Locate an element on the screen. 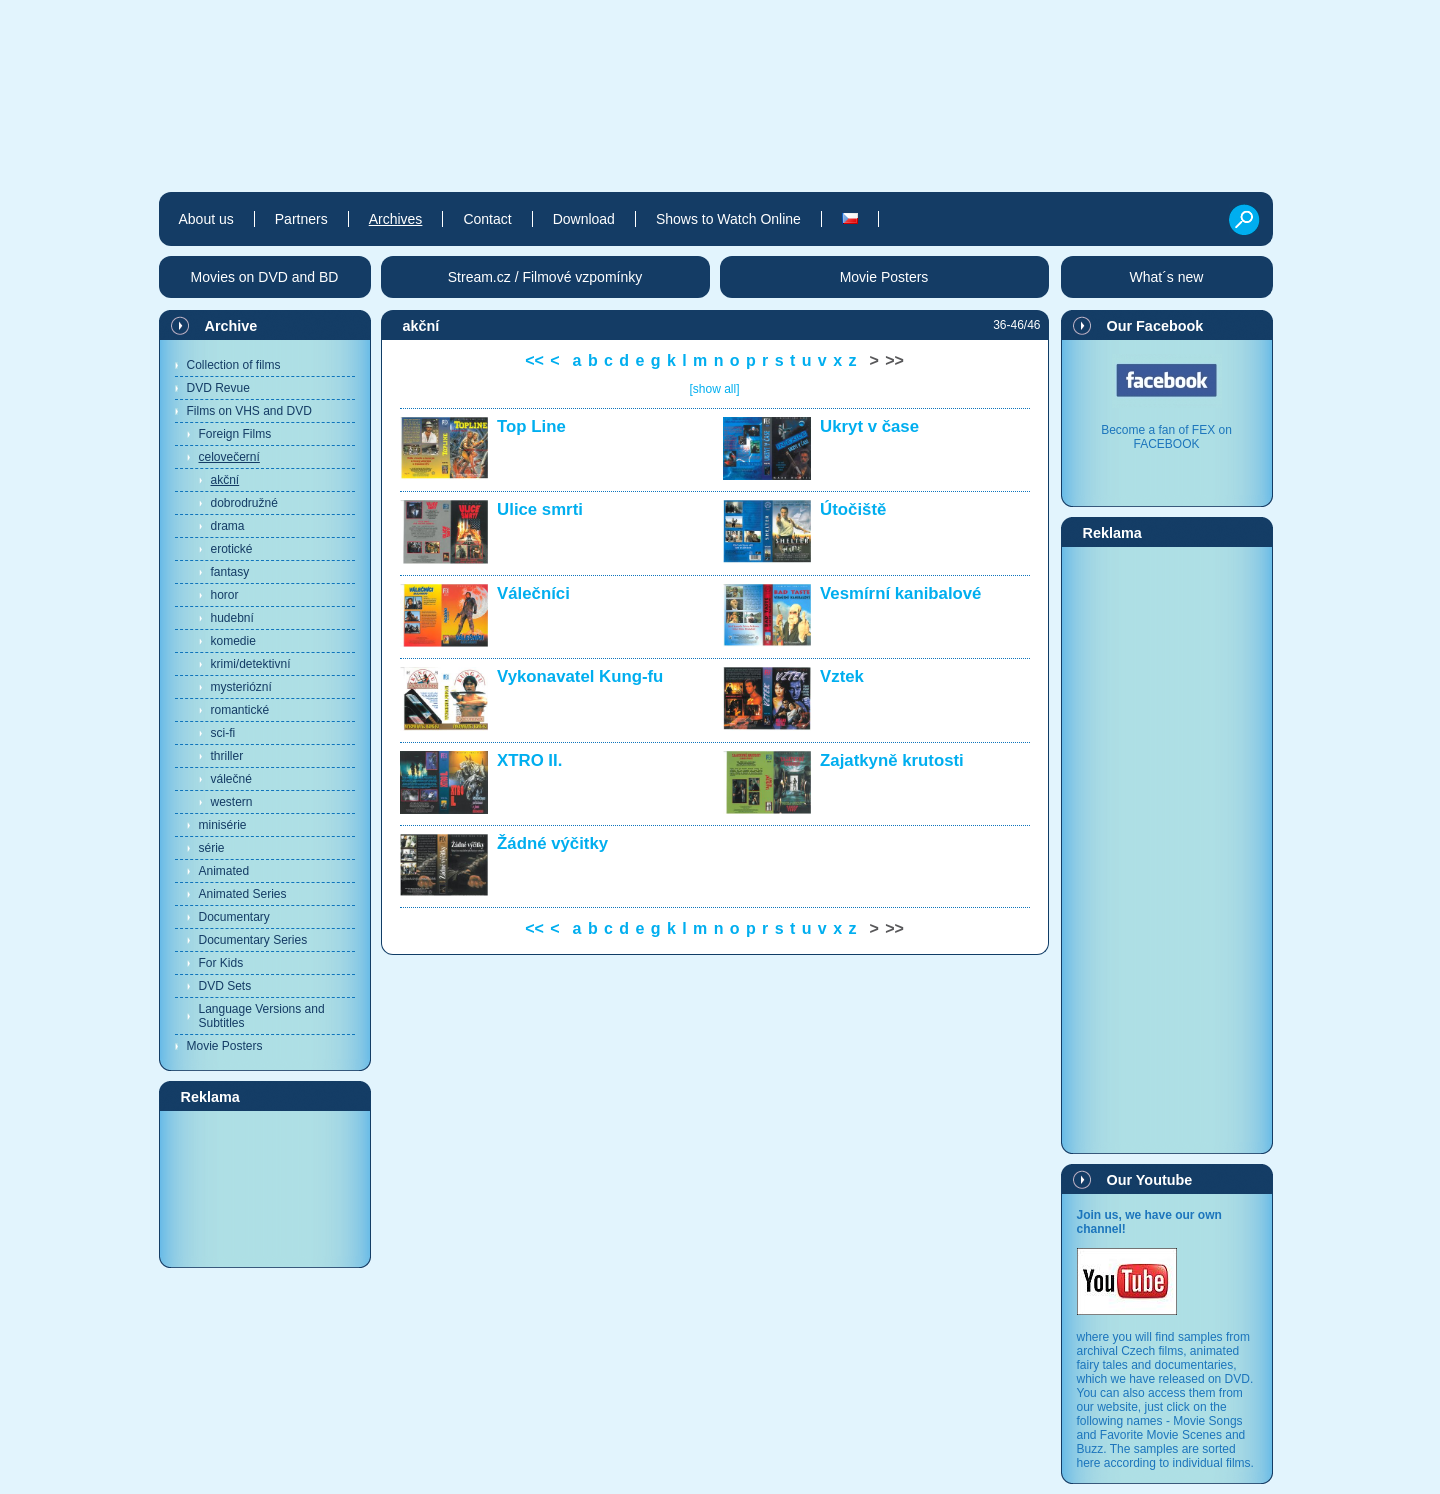 The height and width of the screenshot is (1494, 1440). For Kids is located at coordinates (221, 963).